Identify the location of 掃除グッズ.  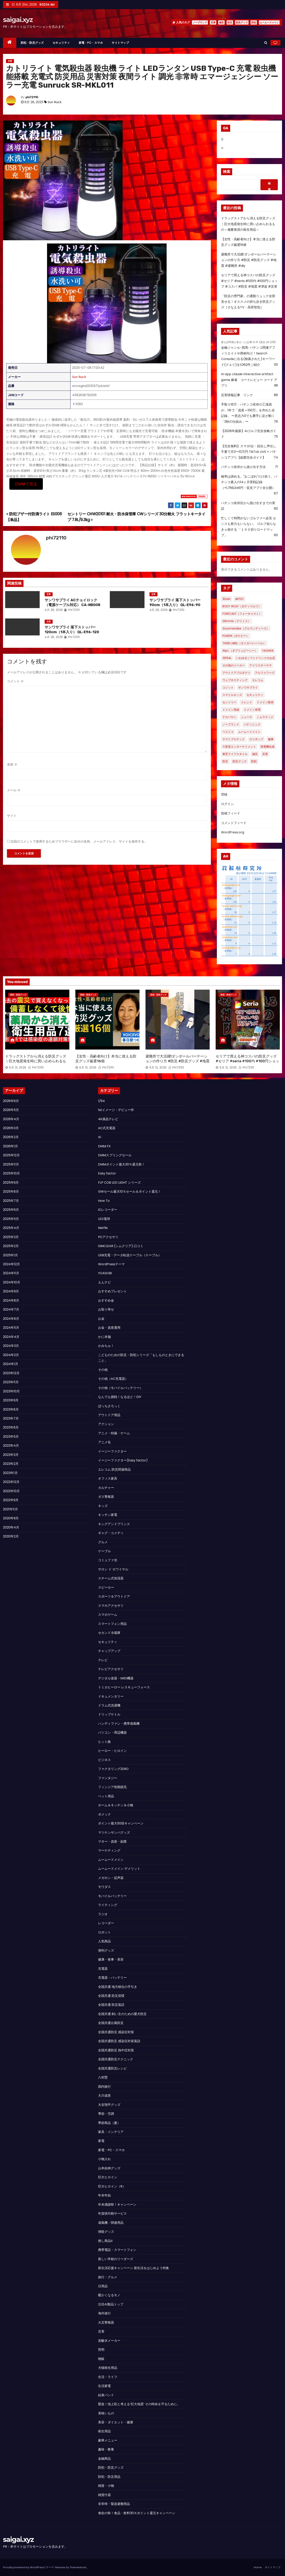
(106, 2231).